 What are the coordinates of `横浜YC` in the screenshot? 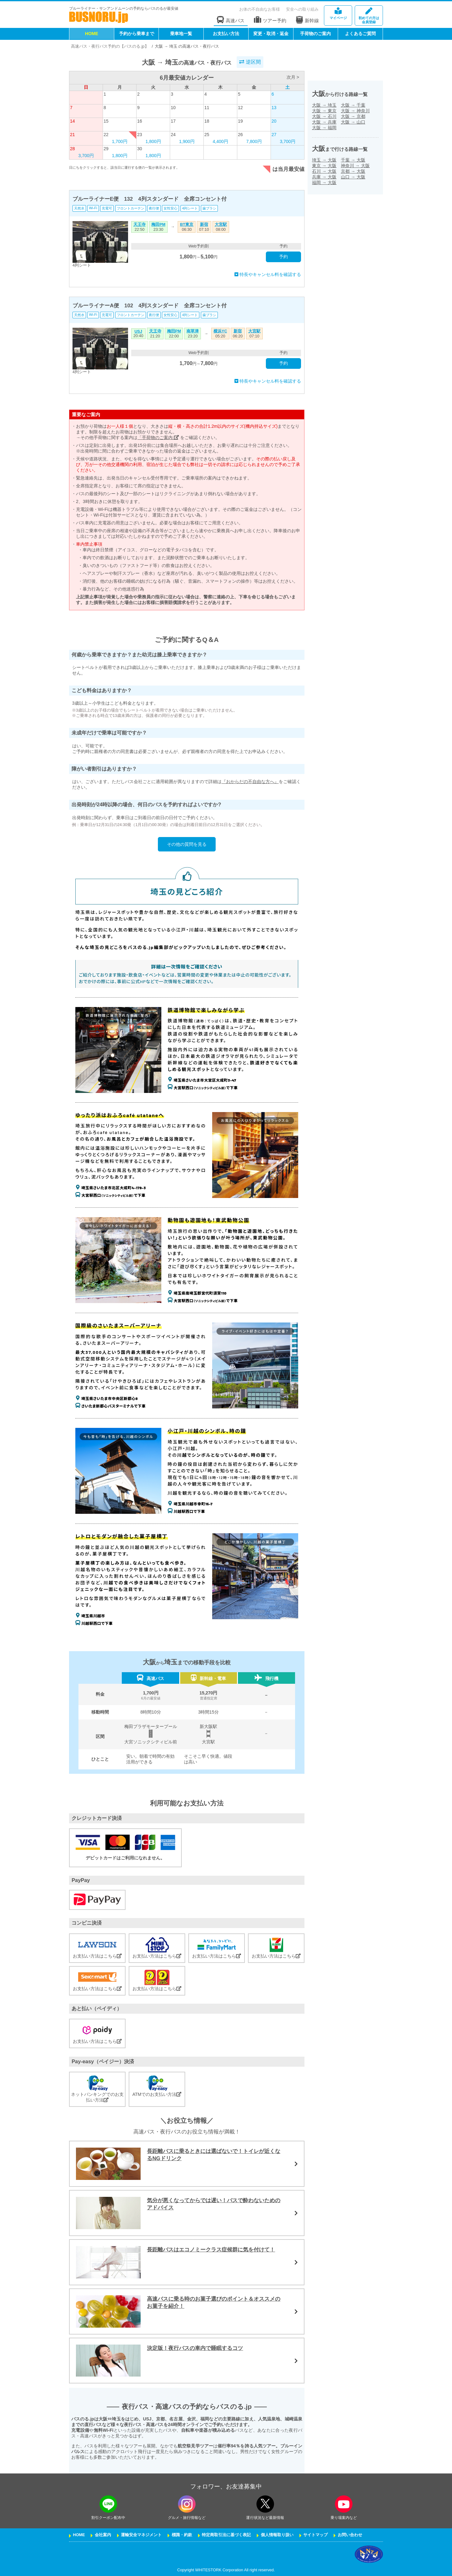 It's located at (220, 331).